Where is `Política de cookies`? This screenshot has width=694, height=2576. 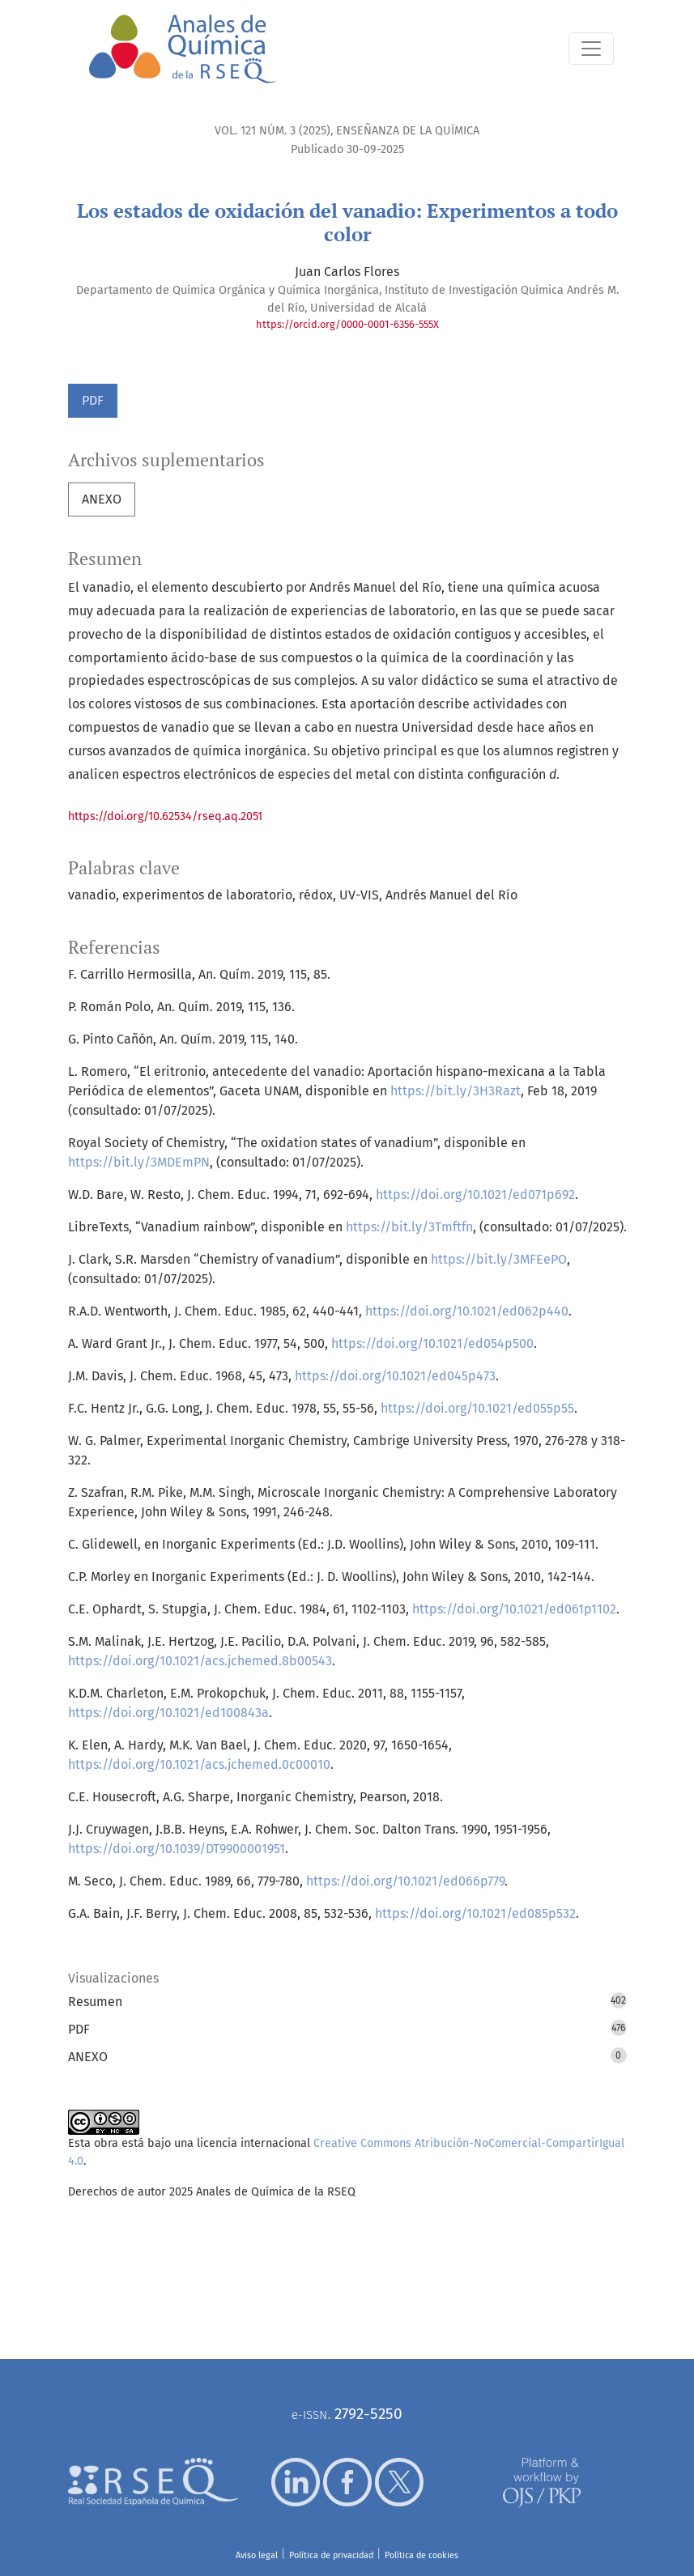 Política de cookies is located at coordinates (421, 2555).